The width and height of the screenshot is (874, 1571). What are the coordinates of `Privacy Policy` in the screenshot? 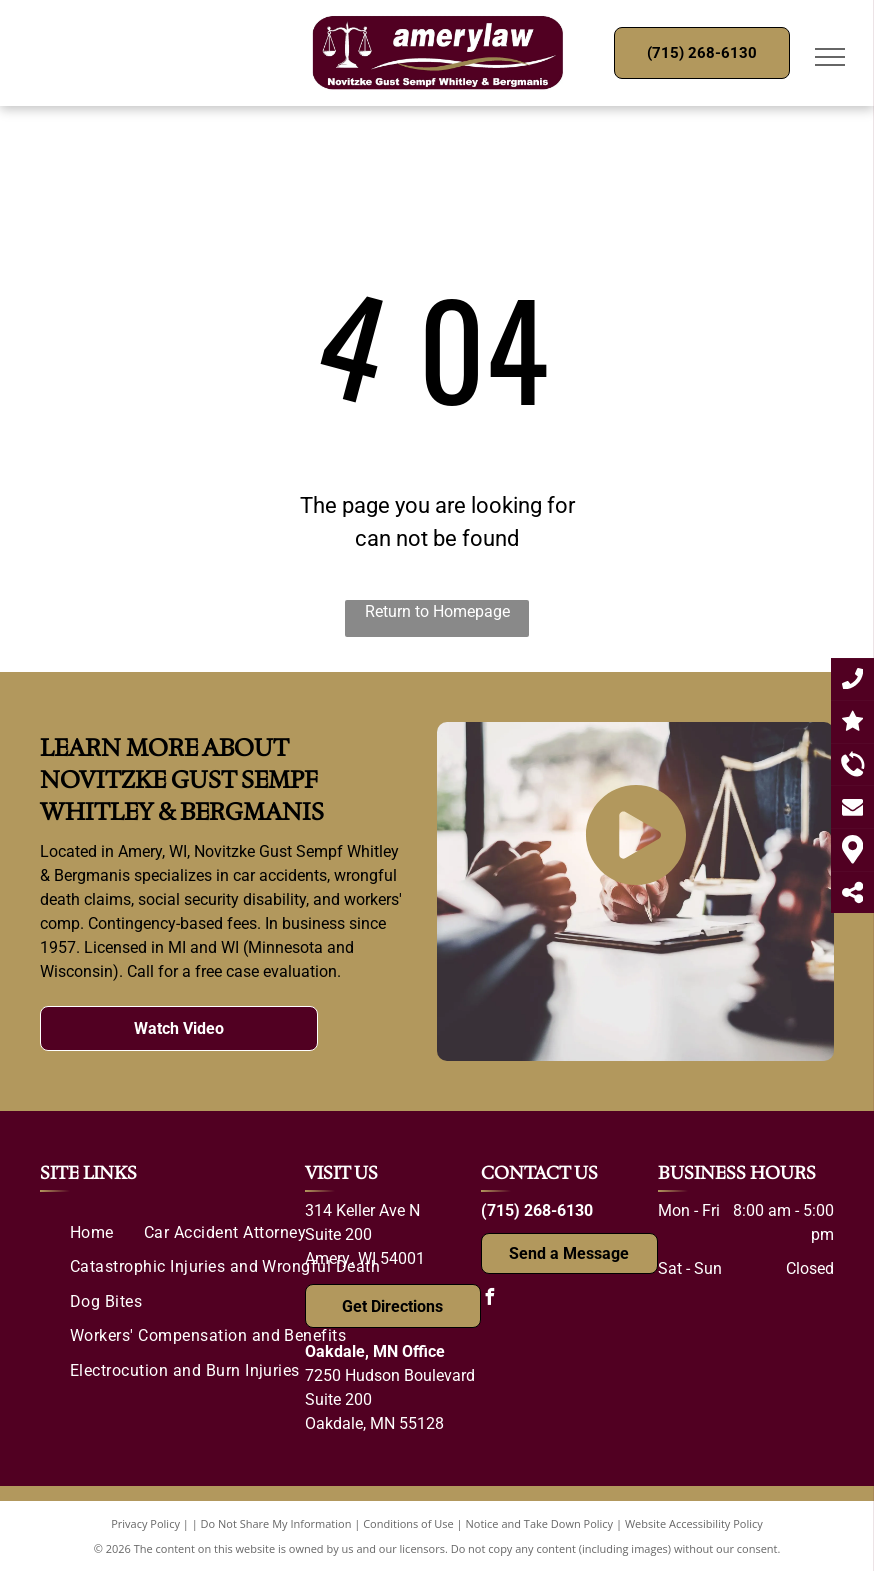 It's located at (145, 1523).